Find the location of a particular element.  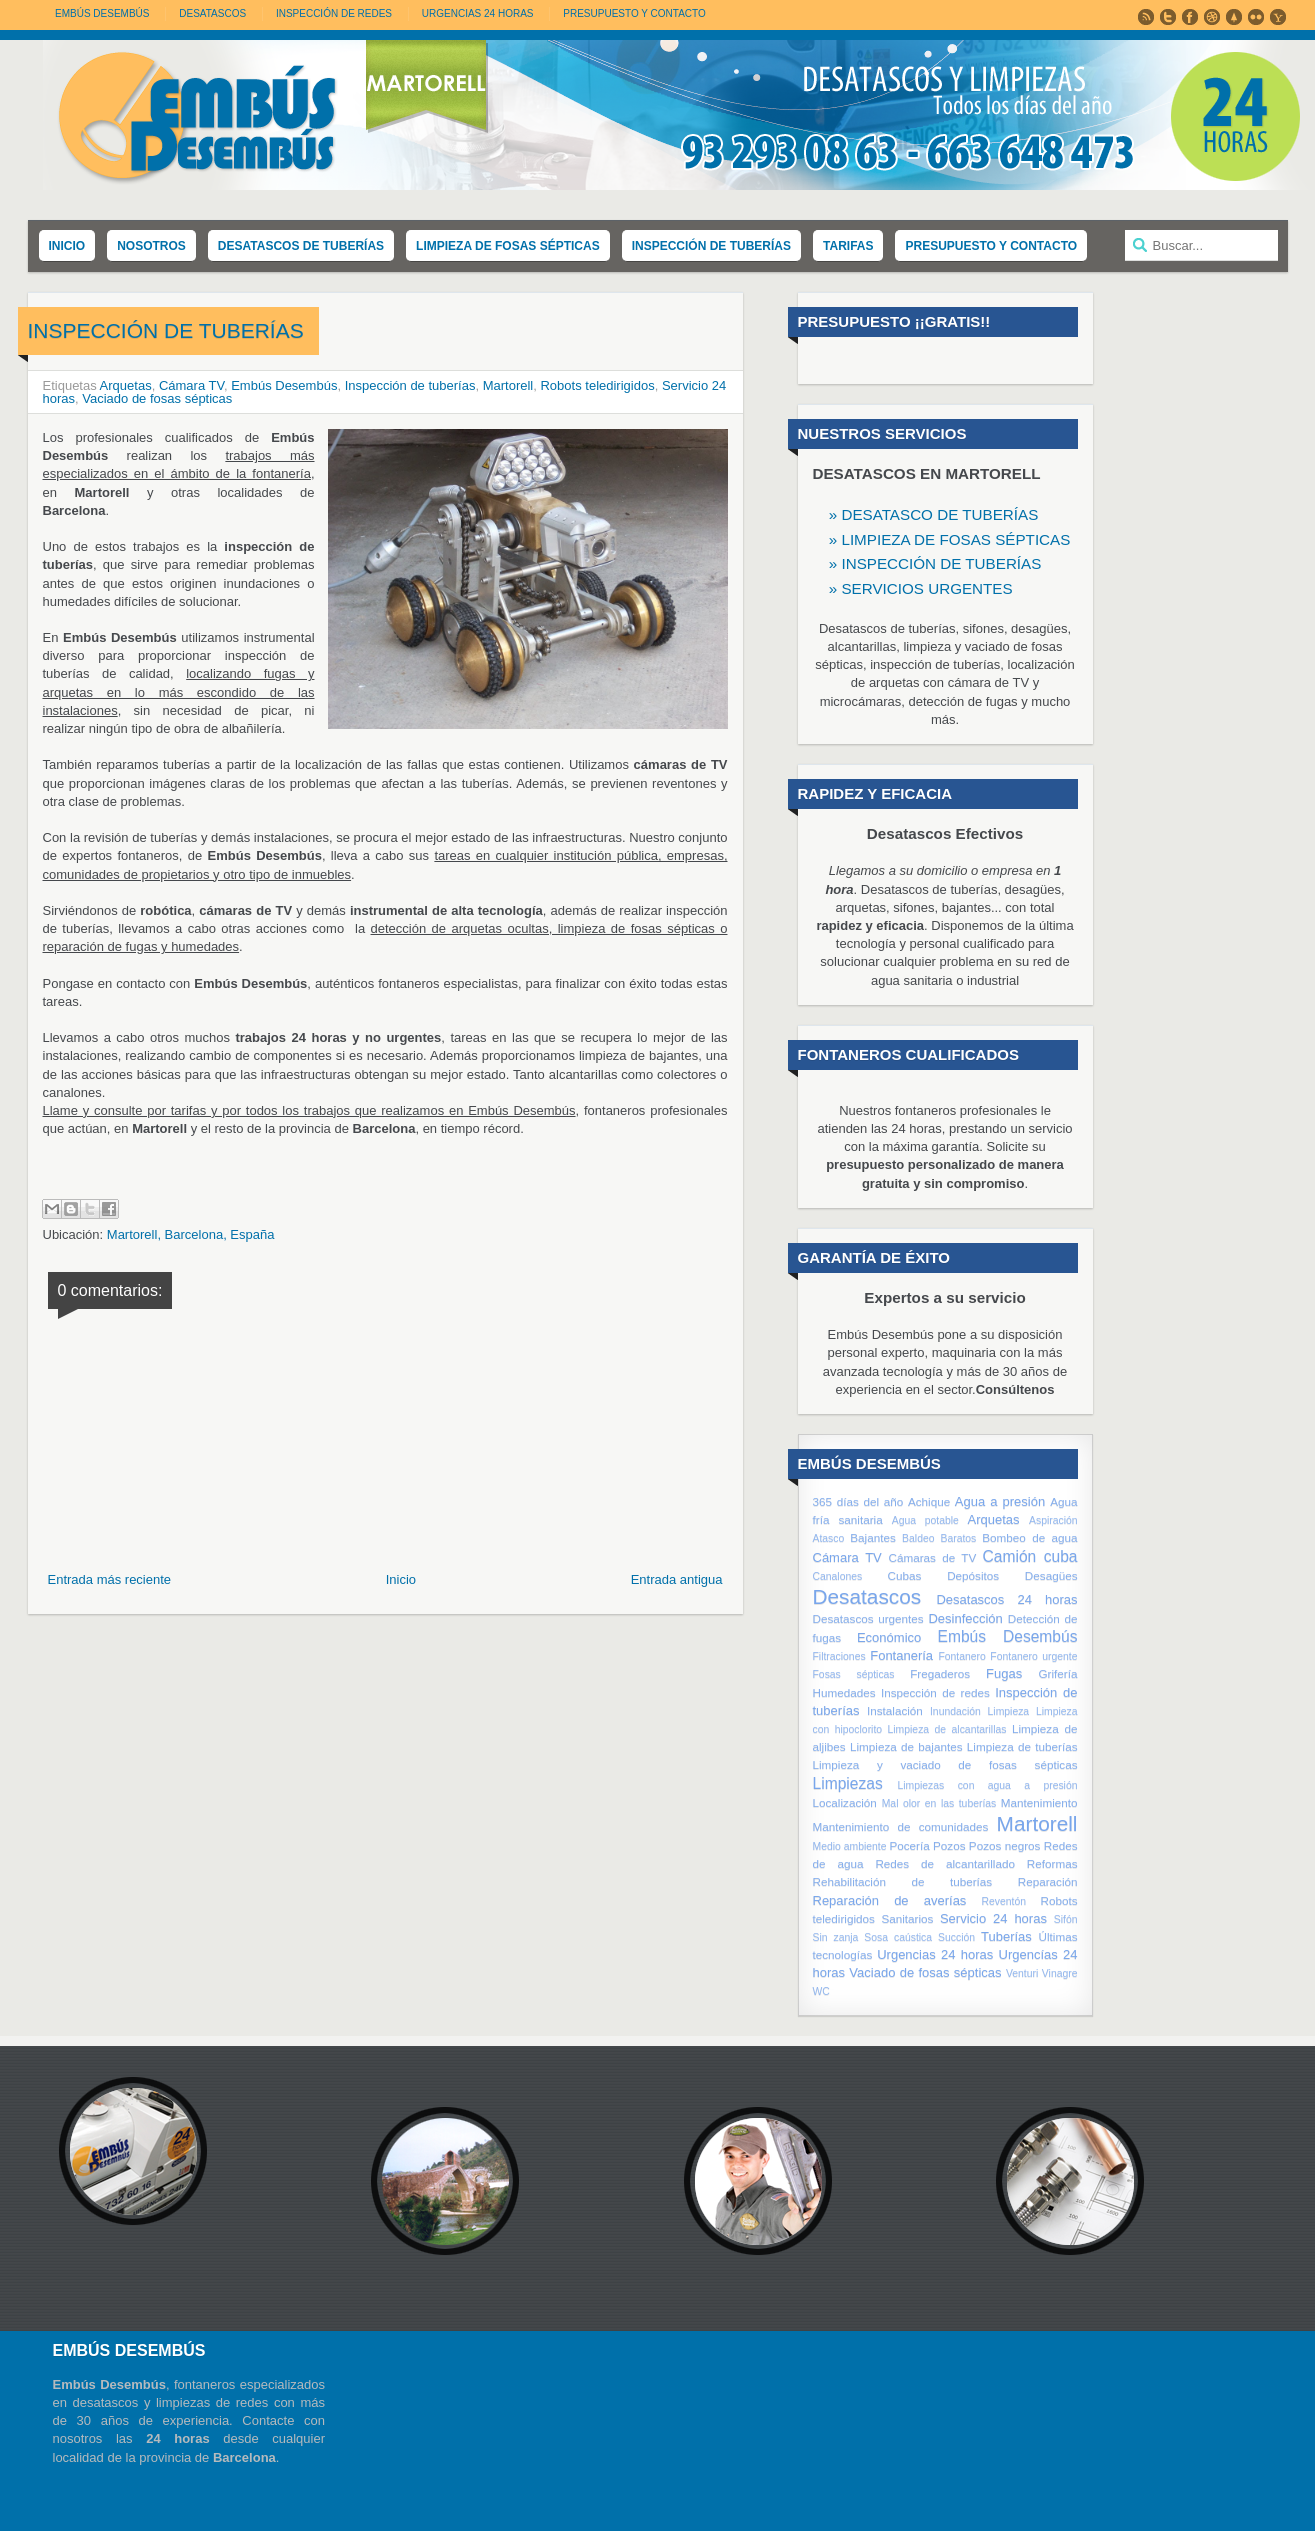

Atasco is located at coordinates (829, 1538).